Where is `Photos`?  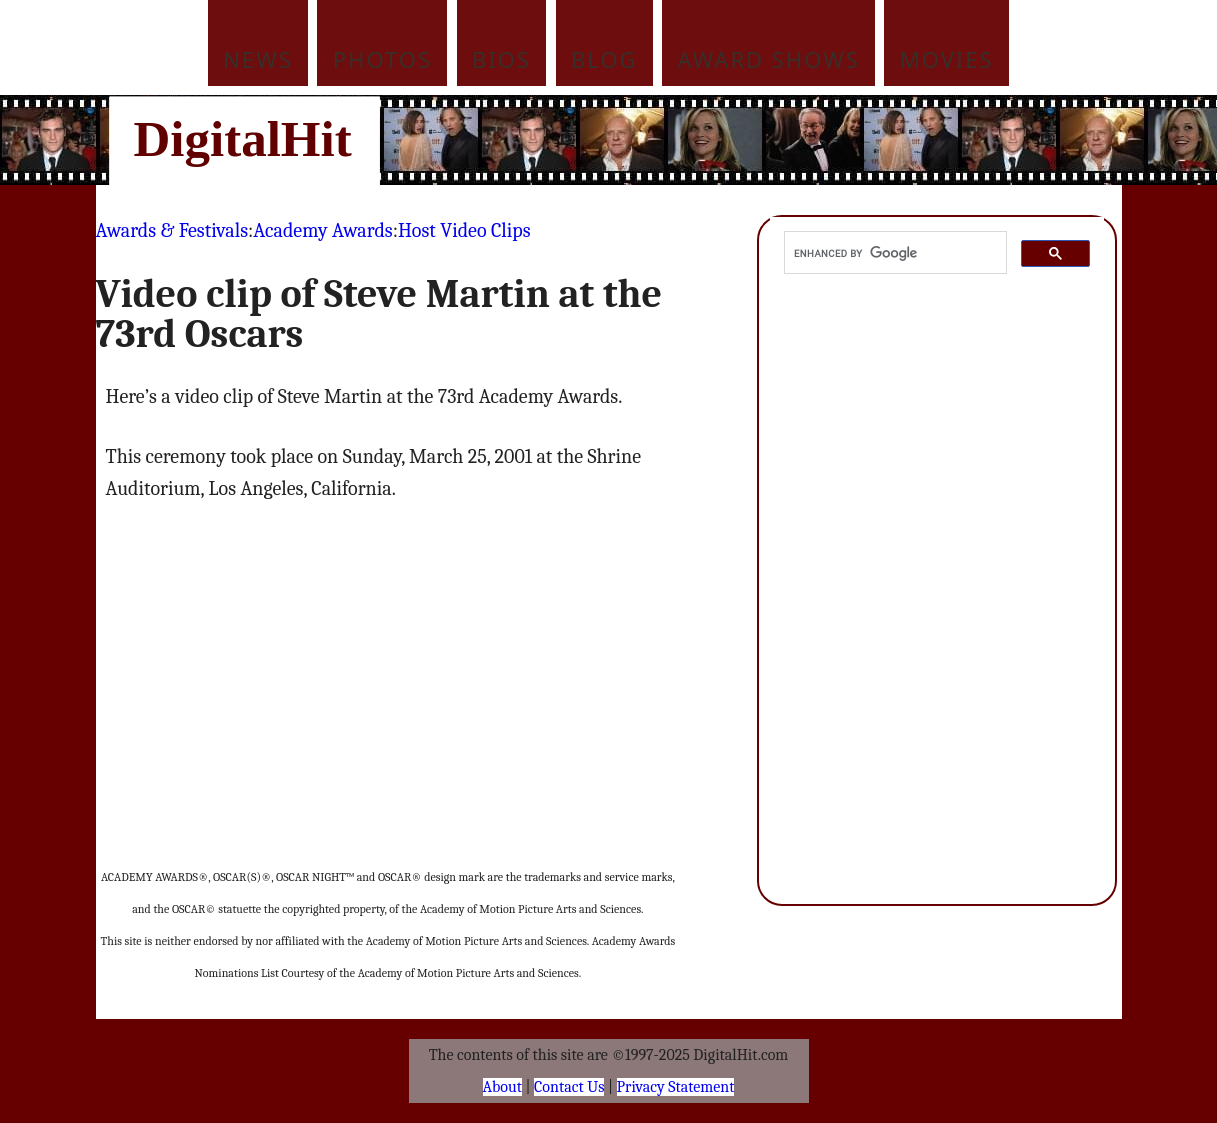 Photos is located at coordinates (382, 59).